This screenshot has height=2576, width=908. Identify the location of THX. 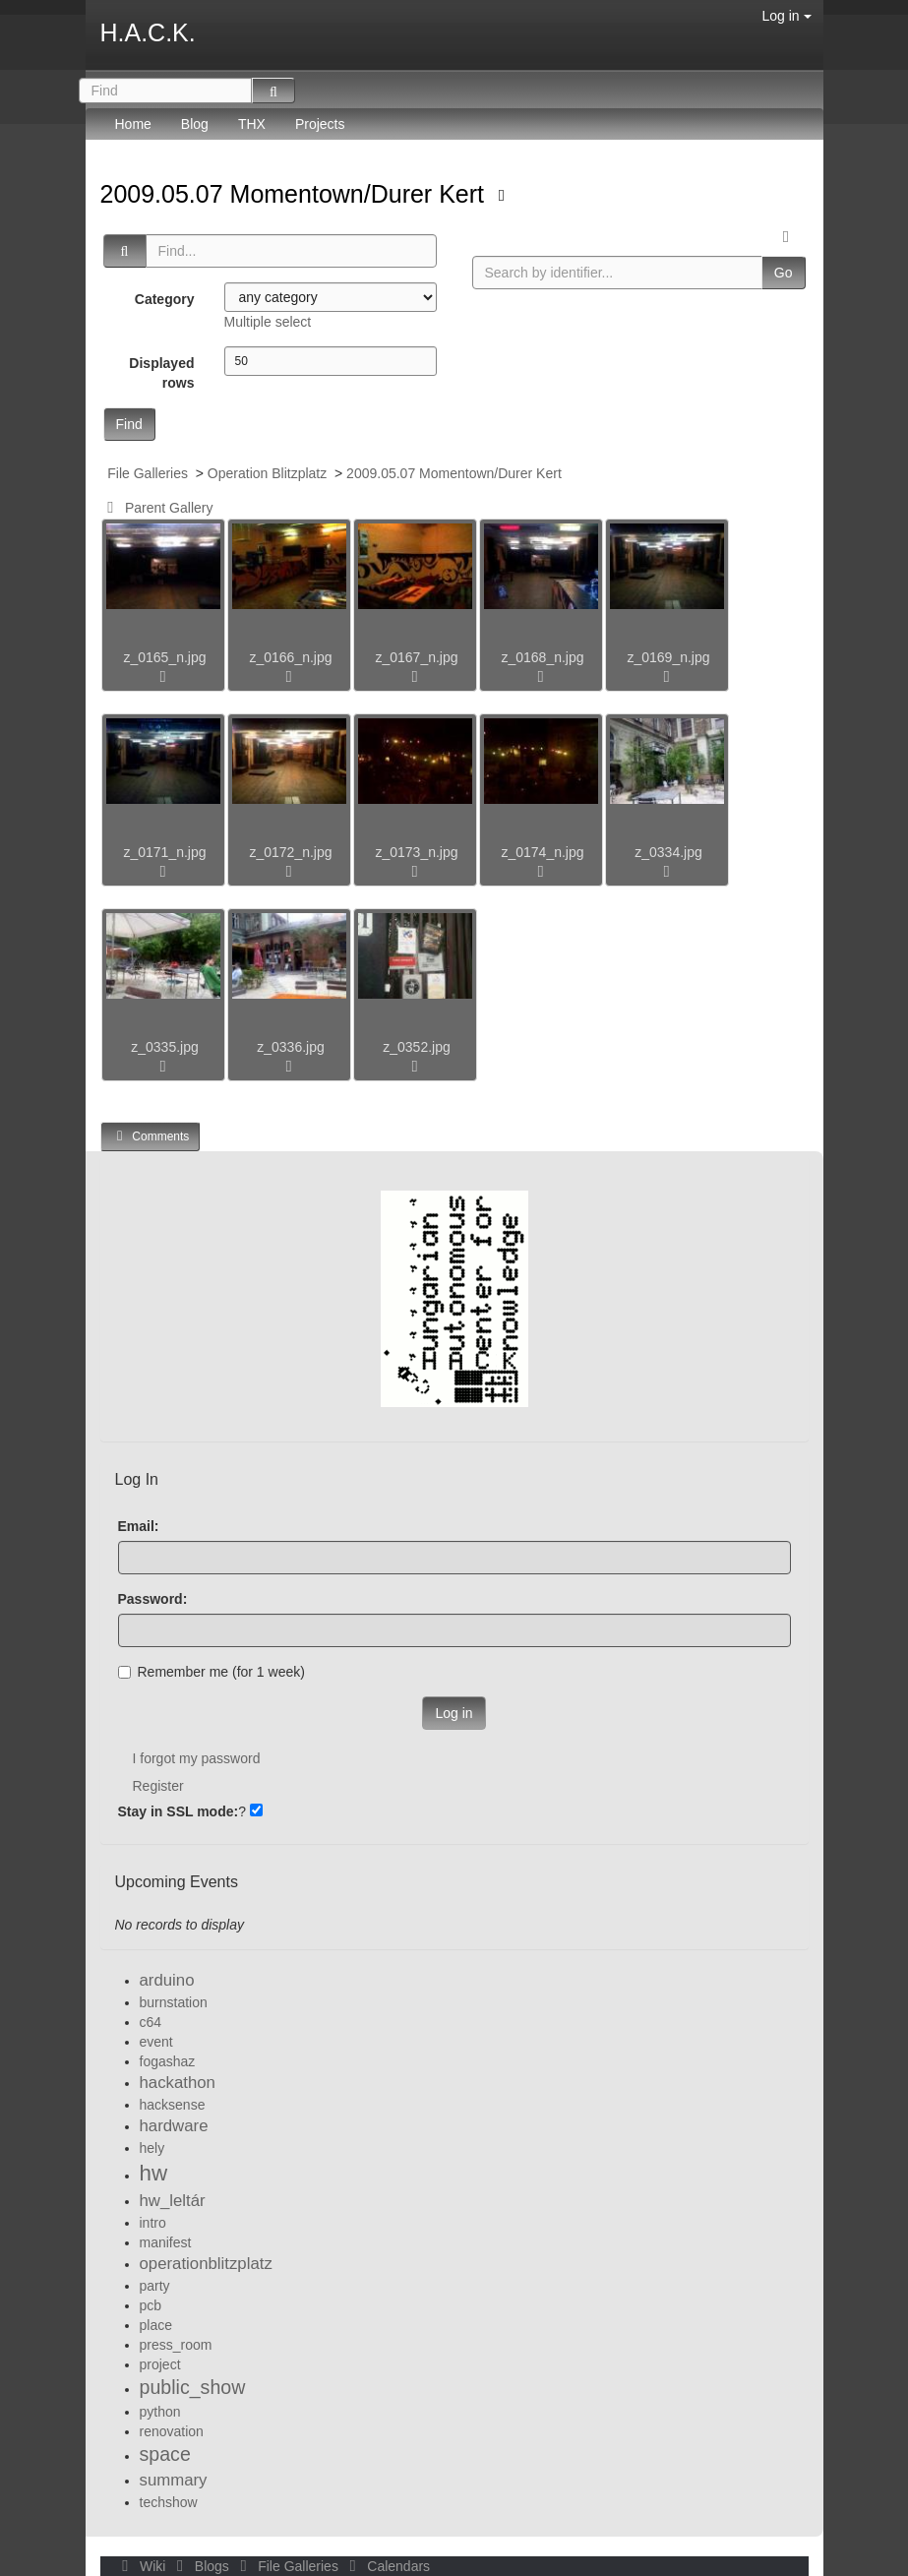
(252, 124).